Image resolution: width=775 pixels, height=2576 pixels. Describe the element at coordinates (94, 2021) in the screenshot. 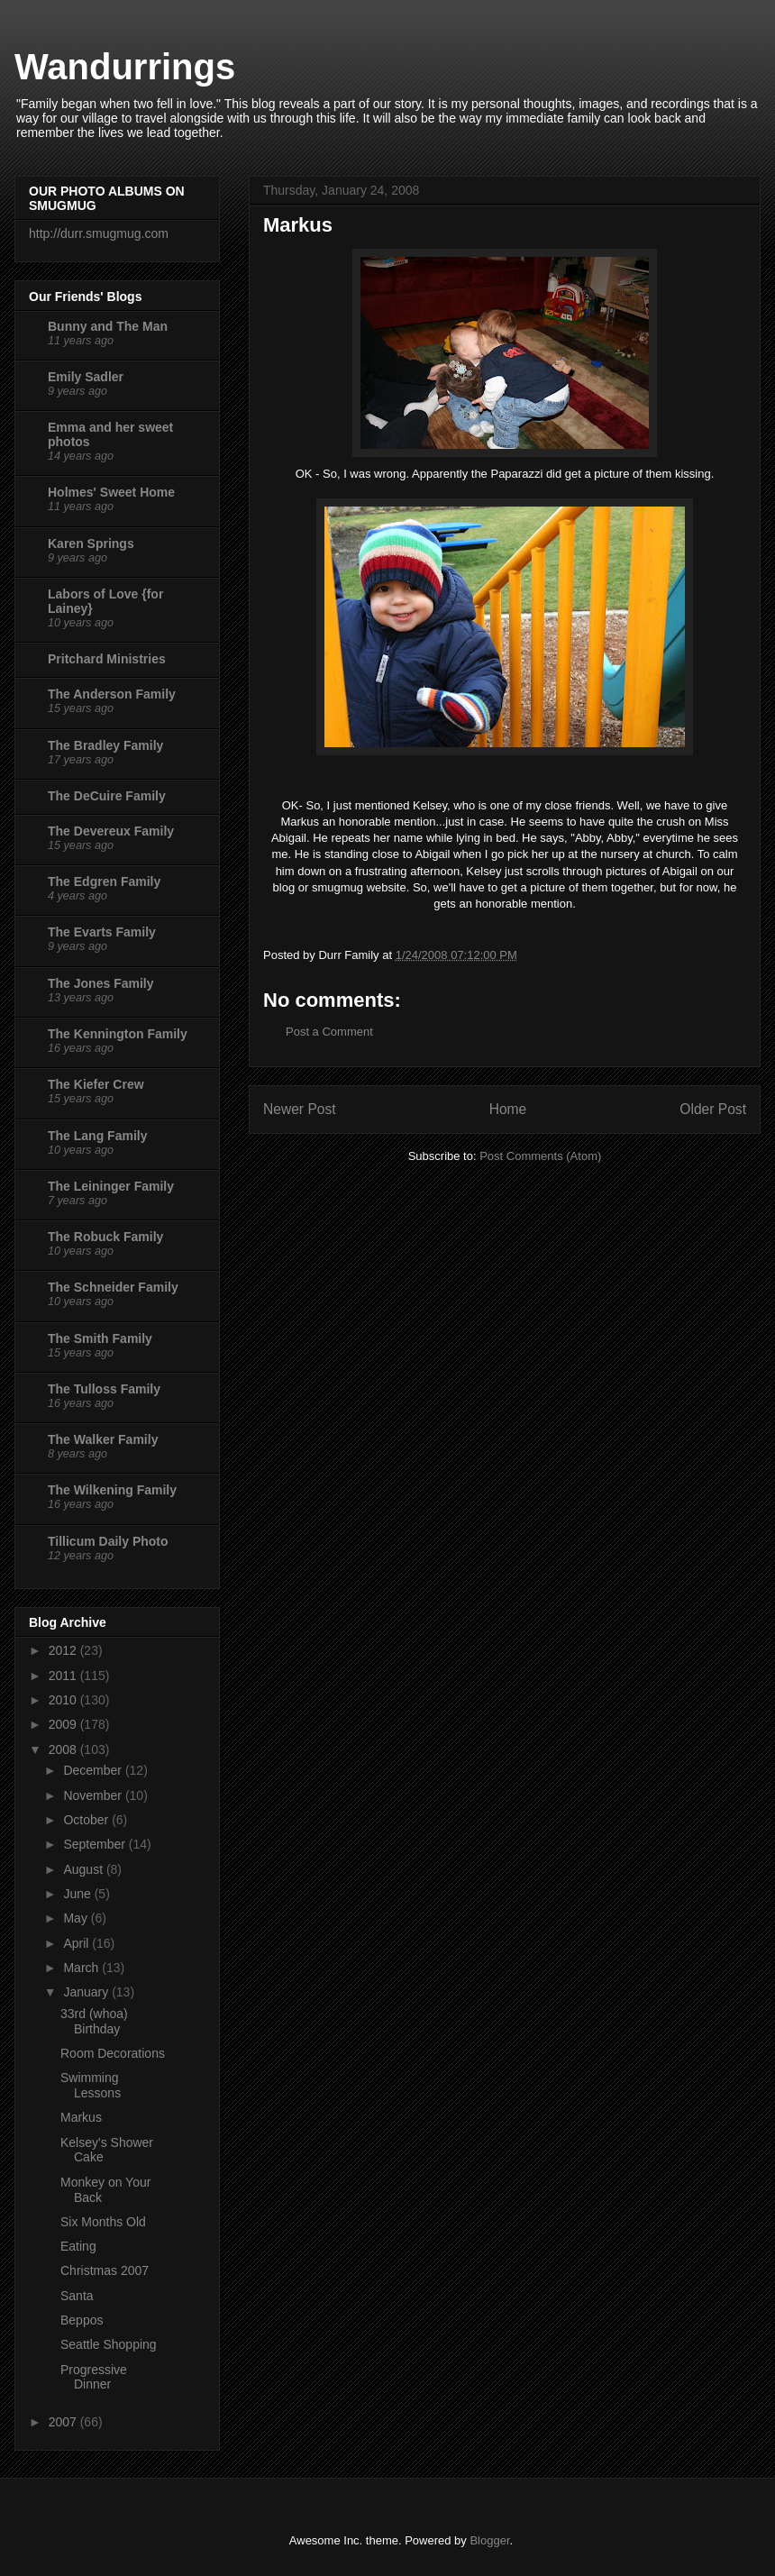

I see `33rd (whoa) Birthday` at that location.